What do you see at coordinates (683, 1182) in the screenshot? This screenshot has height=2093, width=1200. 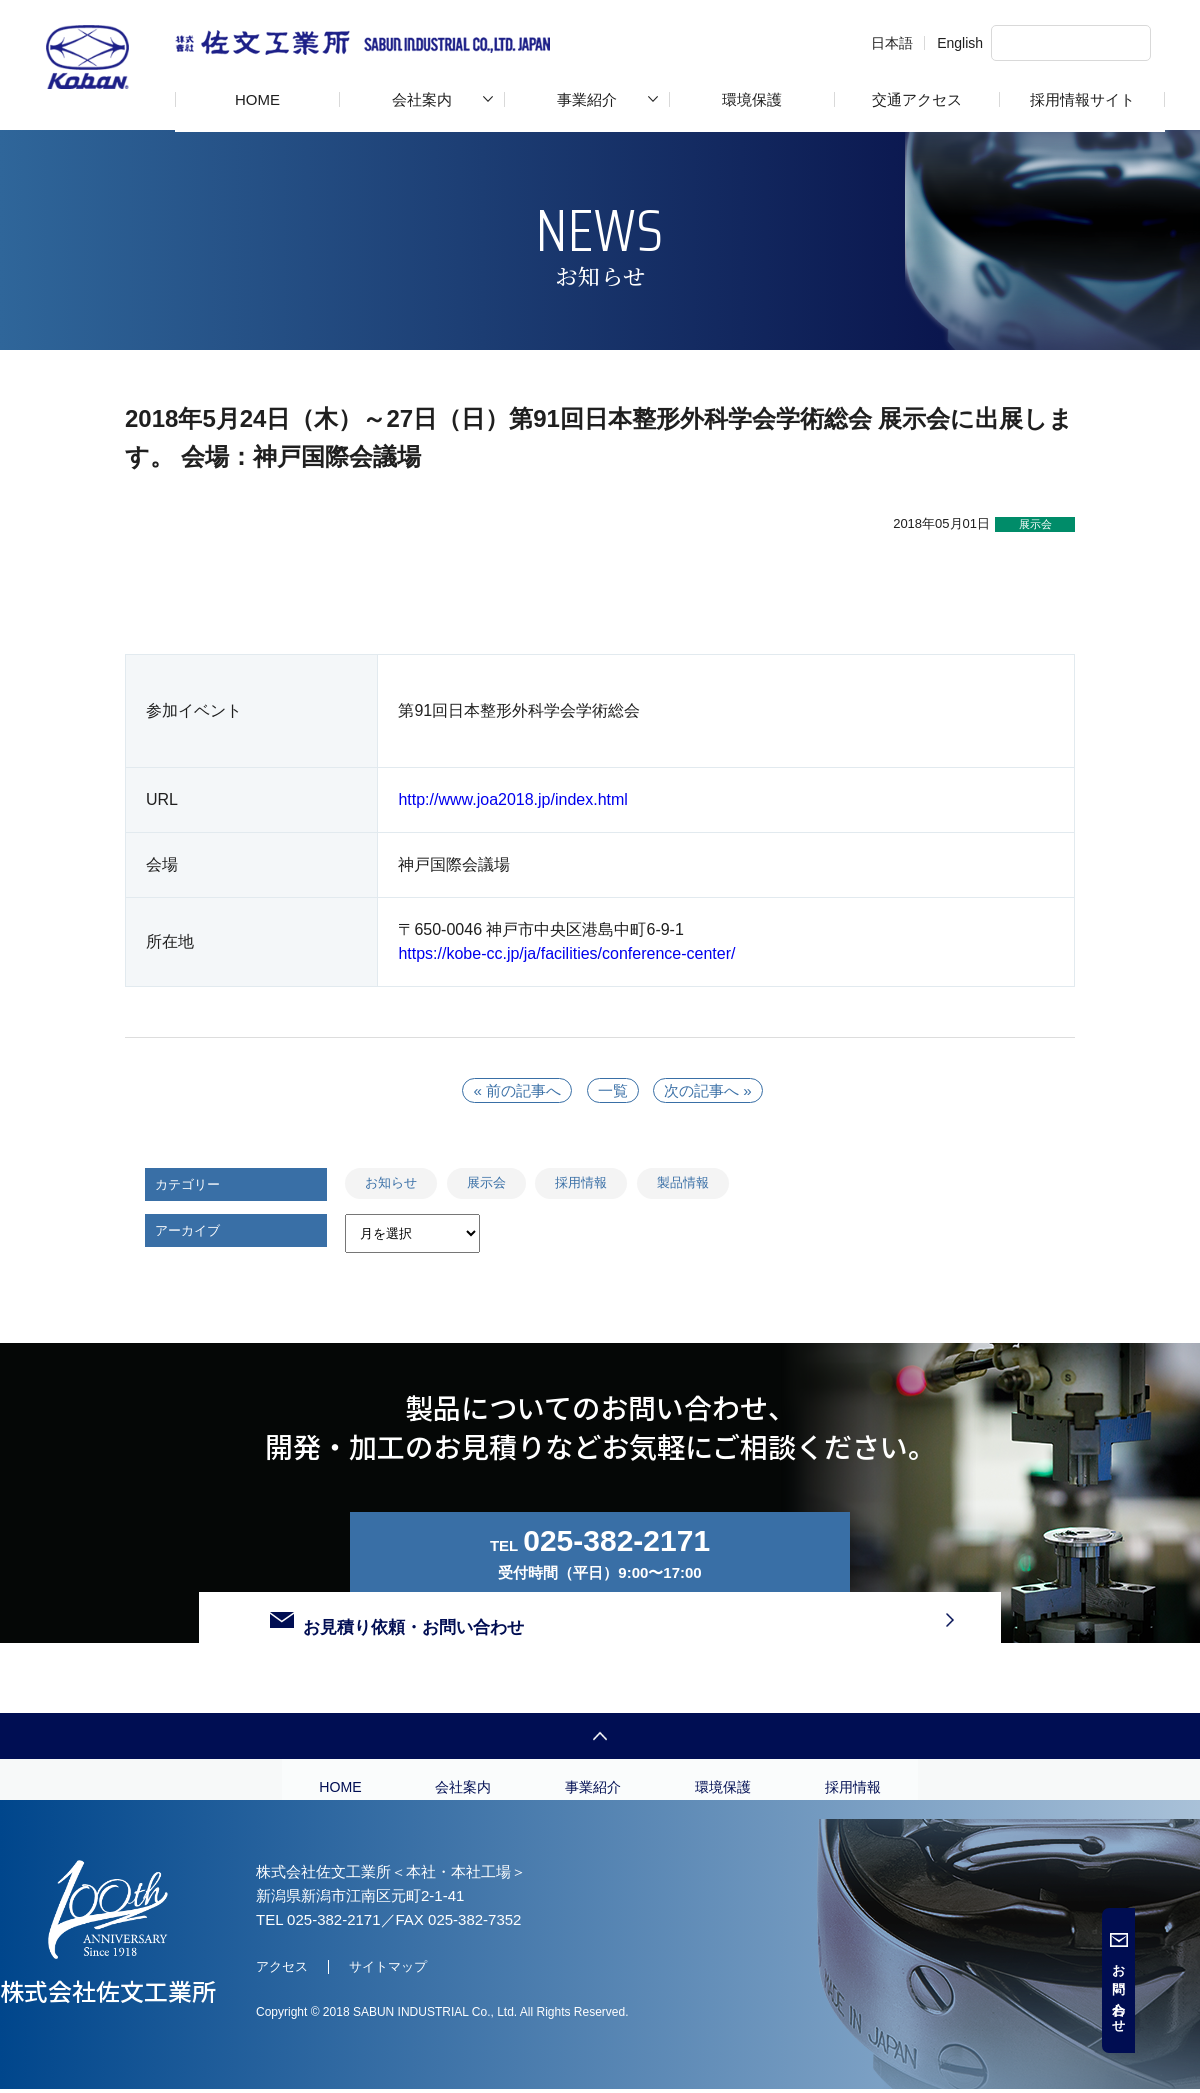 I see `製品情報` at bounding box center [683, 1182].